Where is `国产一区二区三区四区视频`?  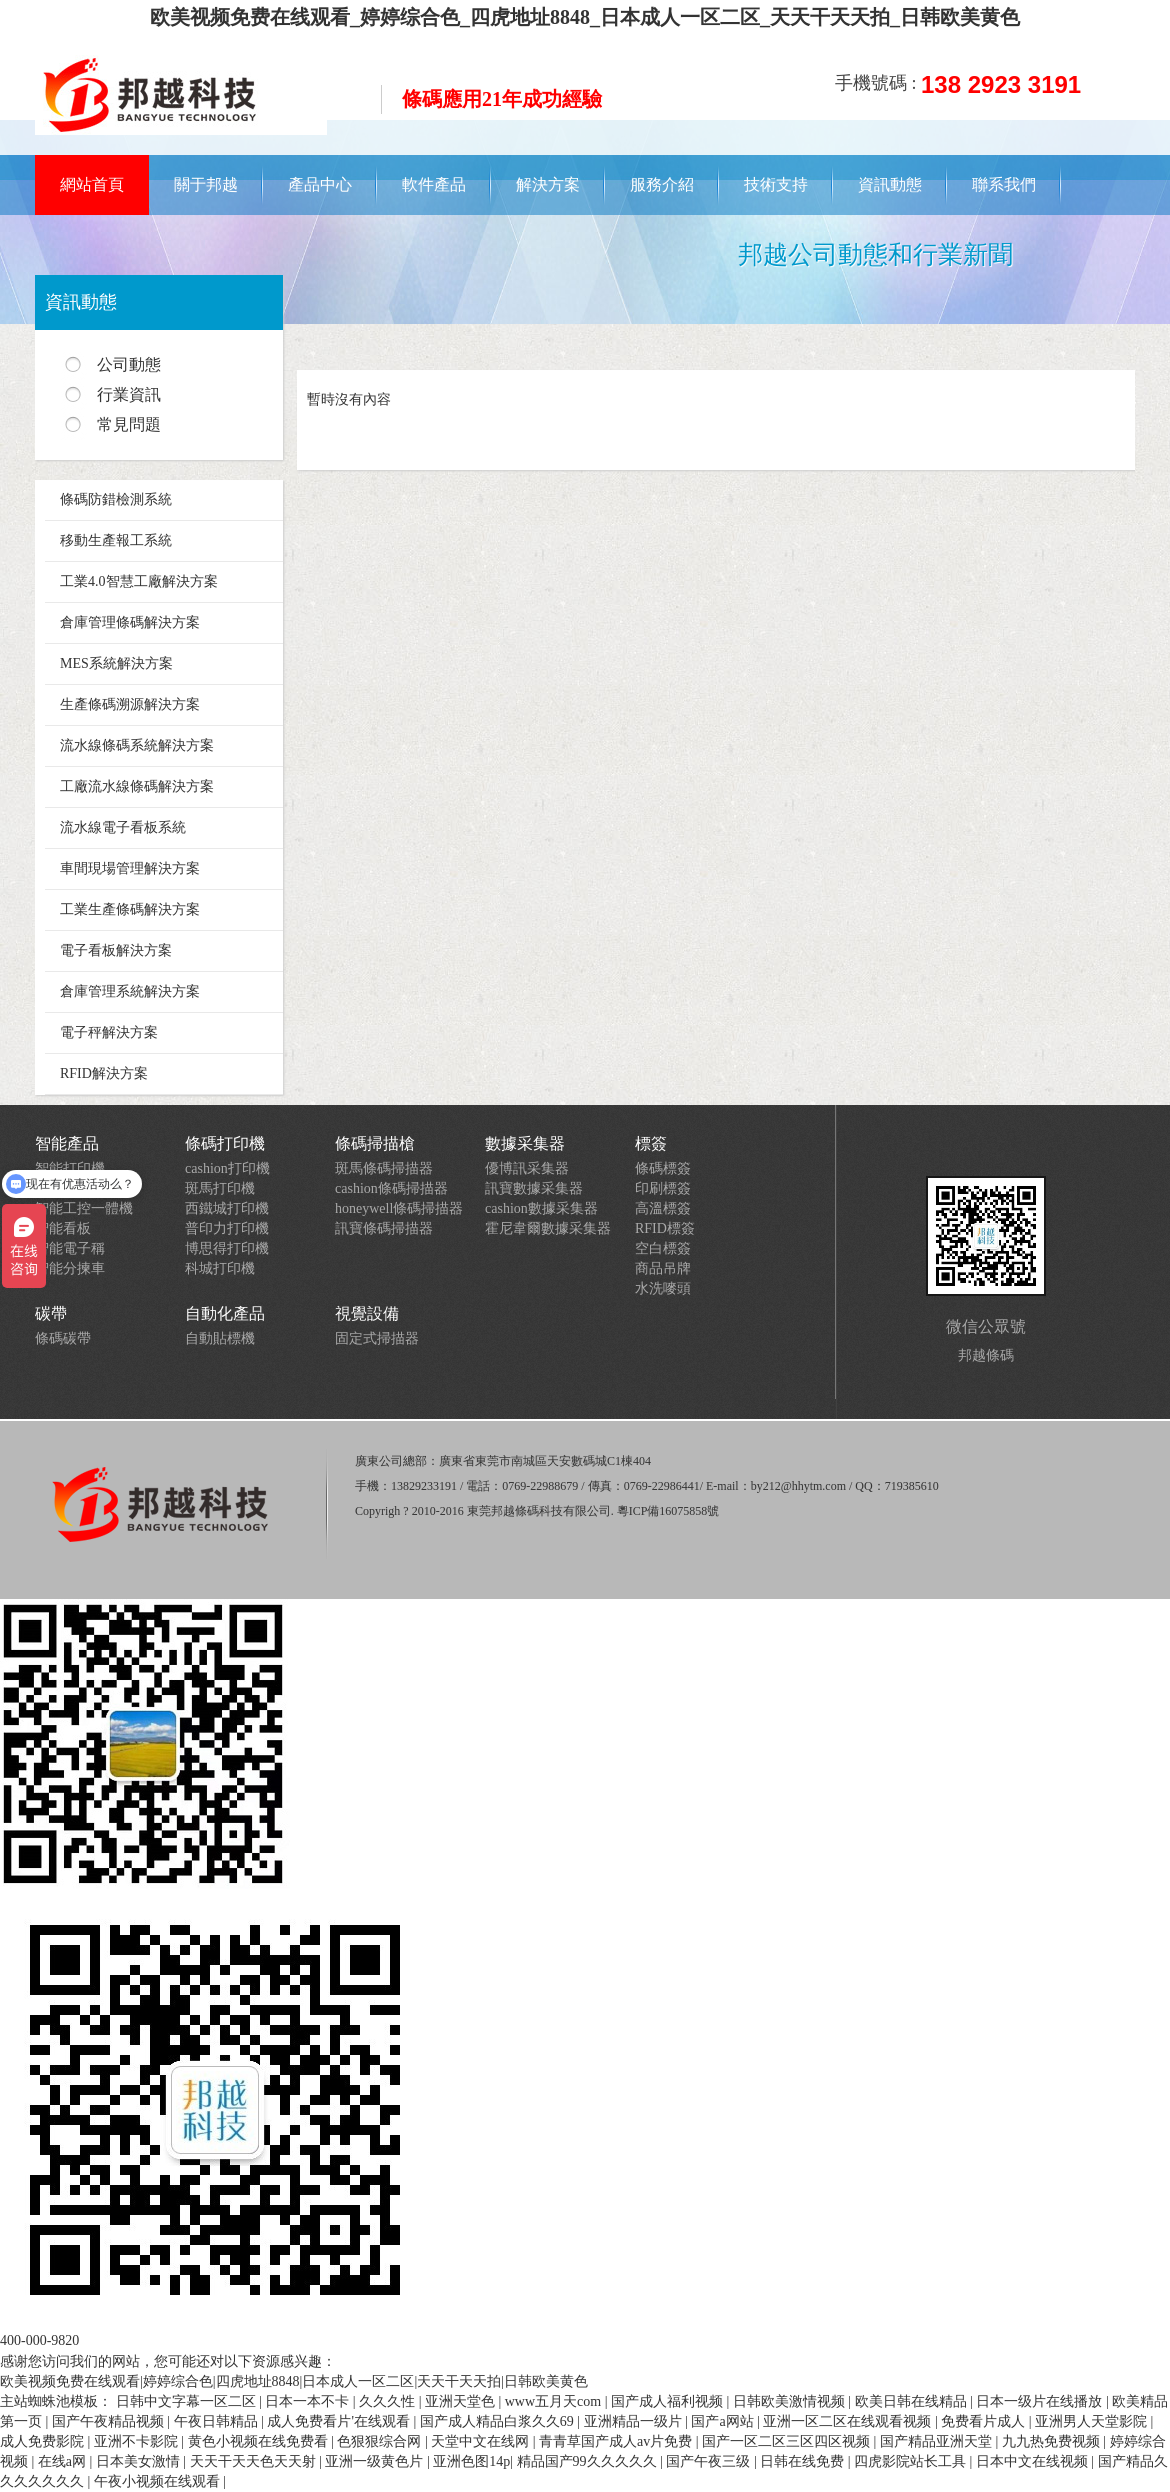 国产一区二区三区四区视频 is located at coordinates (788, 2441).